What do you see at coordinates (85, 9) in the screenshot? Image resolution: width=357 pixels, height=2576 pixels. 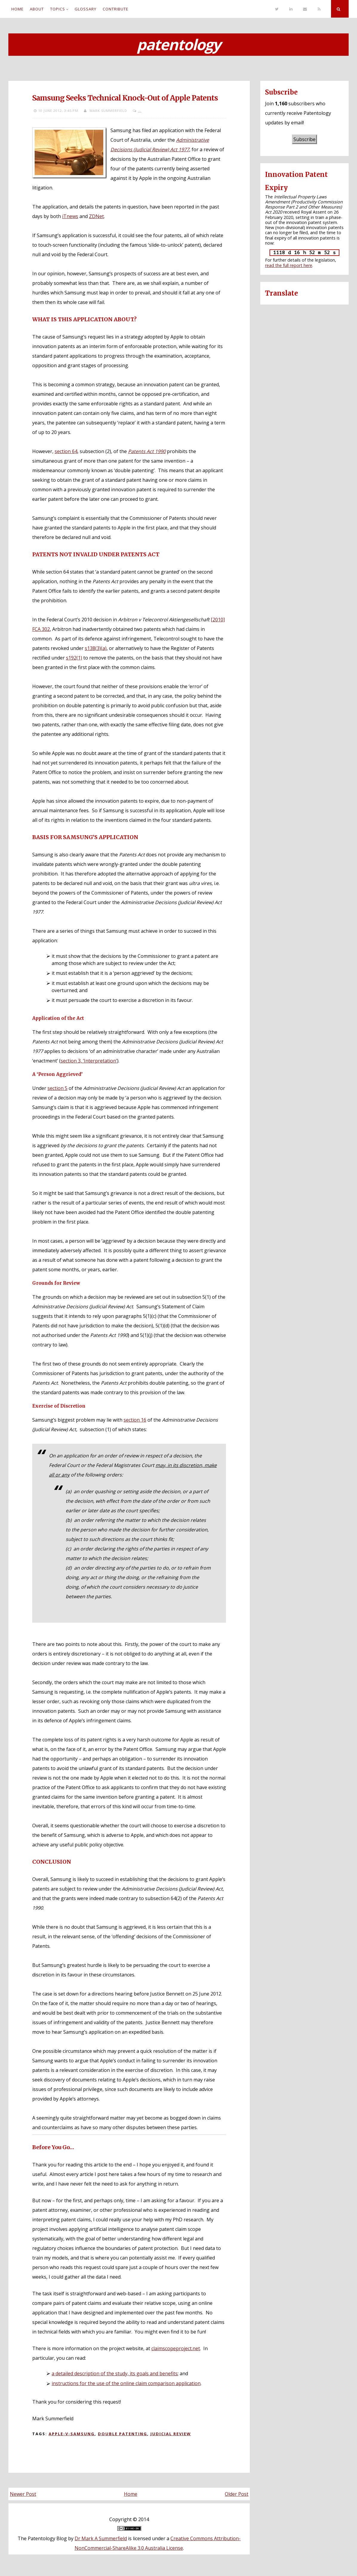 I see `Glossary` at bounding box center [85, 9].